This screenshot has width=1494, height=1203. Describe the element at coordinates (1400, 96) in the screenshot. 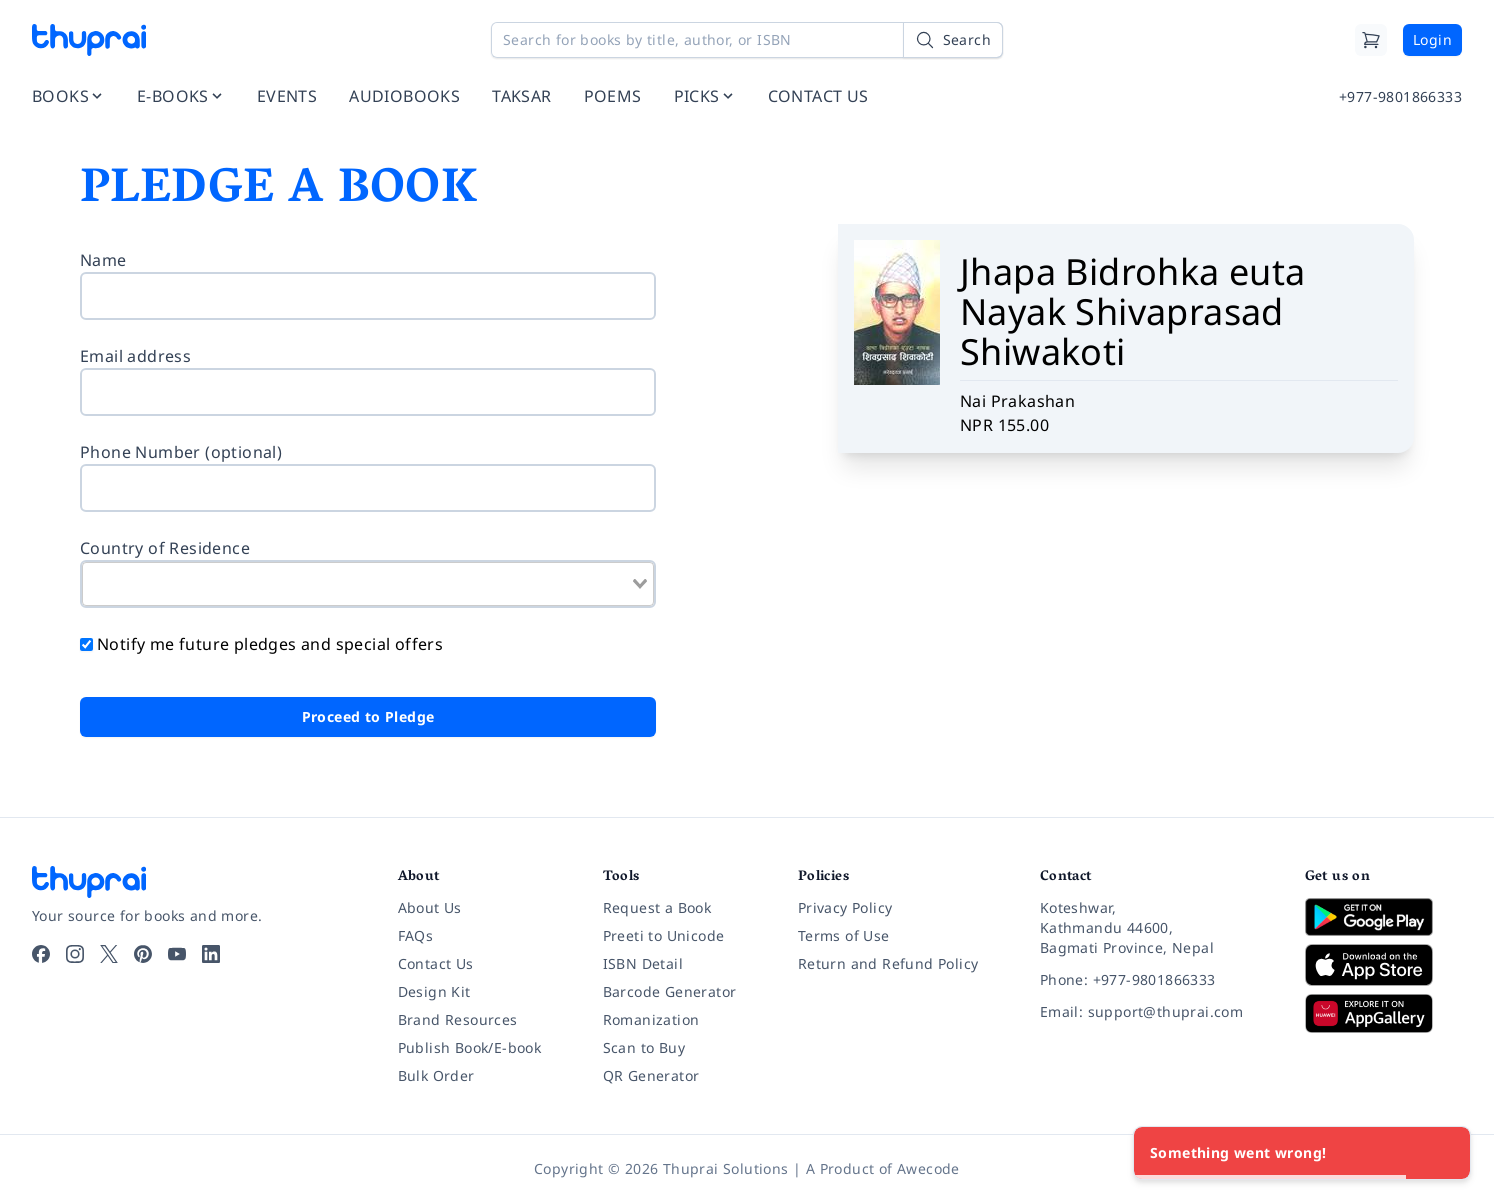

I see `+977-9801866333` at that location.